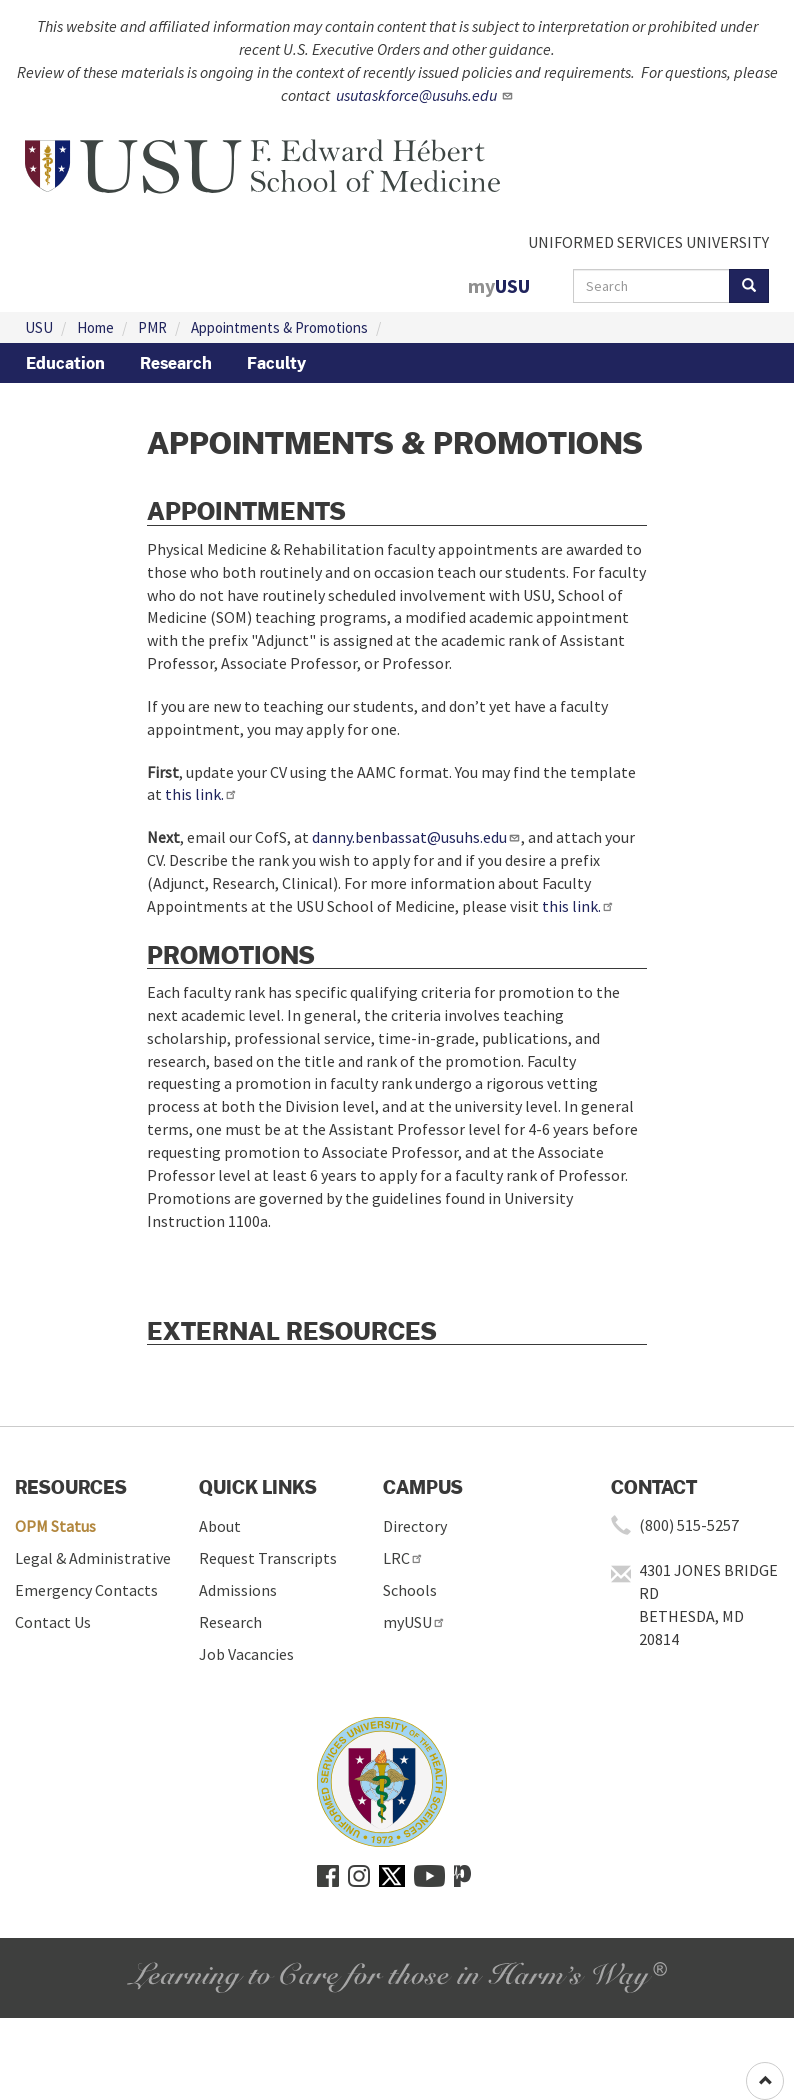  I want to click on Education, so click(65, 363).